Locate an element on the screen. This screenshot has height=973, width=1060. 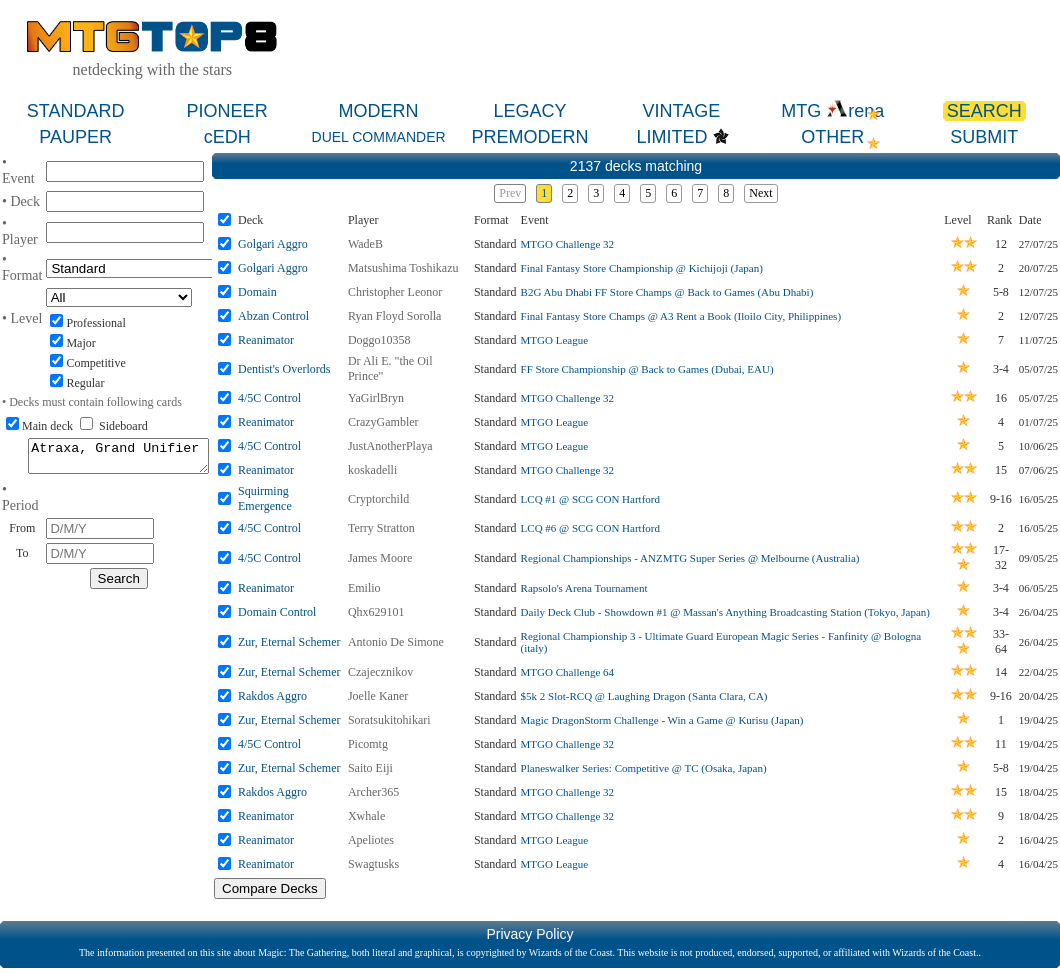
MTGO League is located at coordinates (555, 340).